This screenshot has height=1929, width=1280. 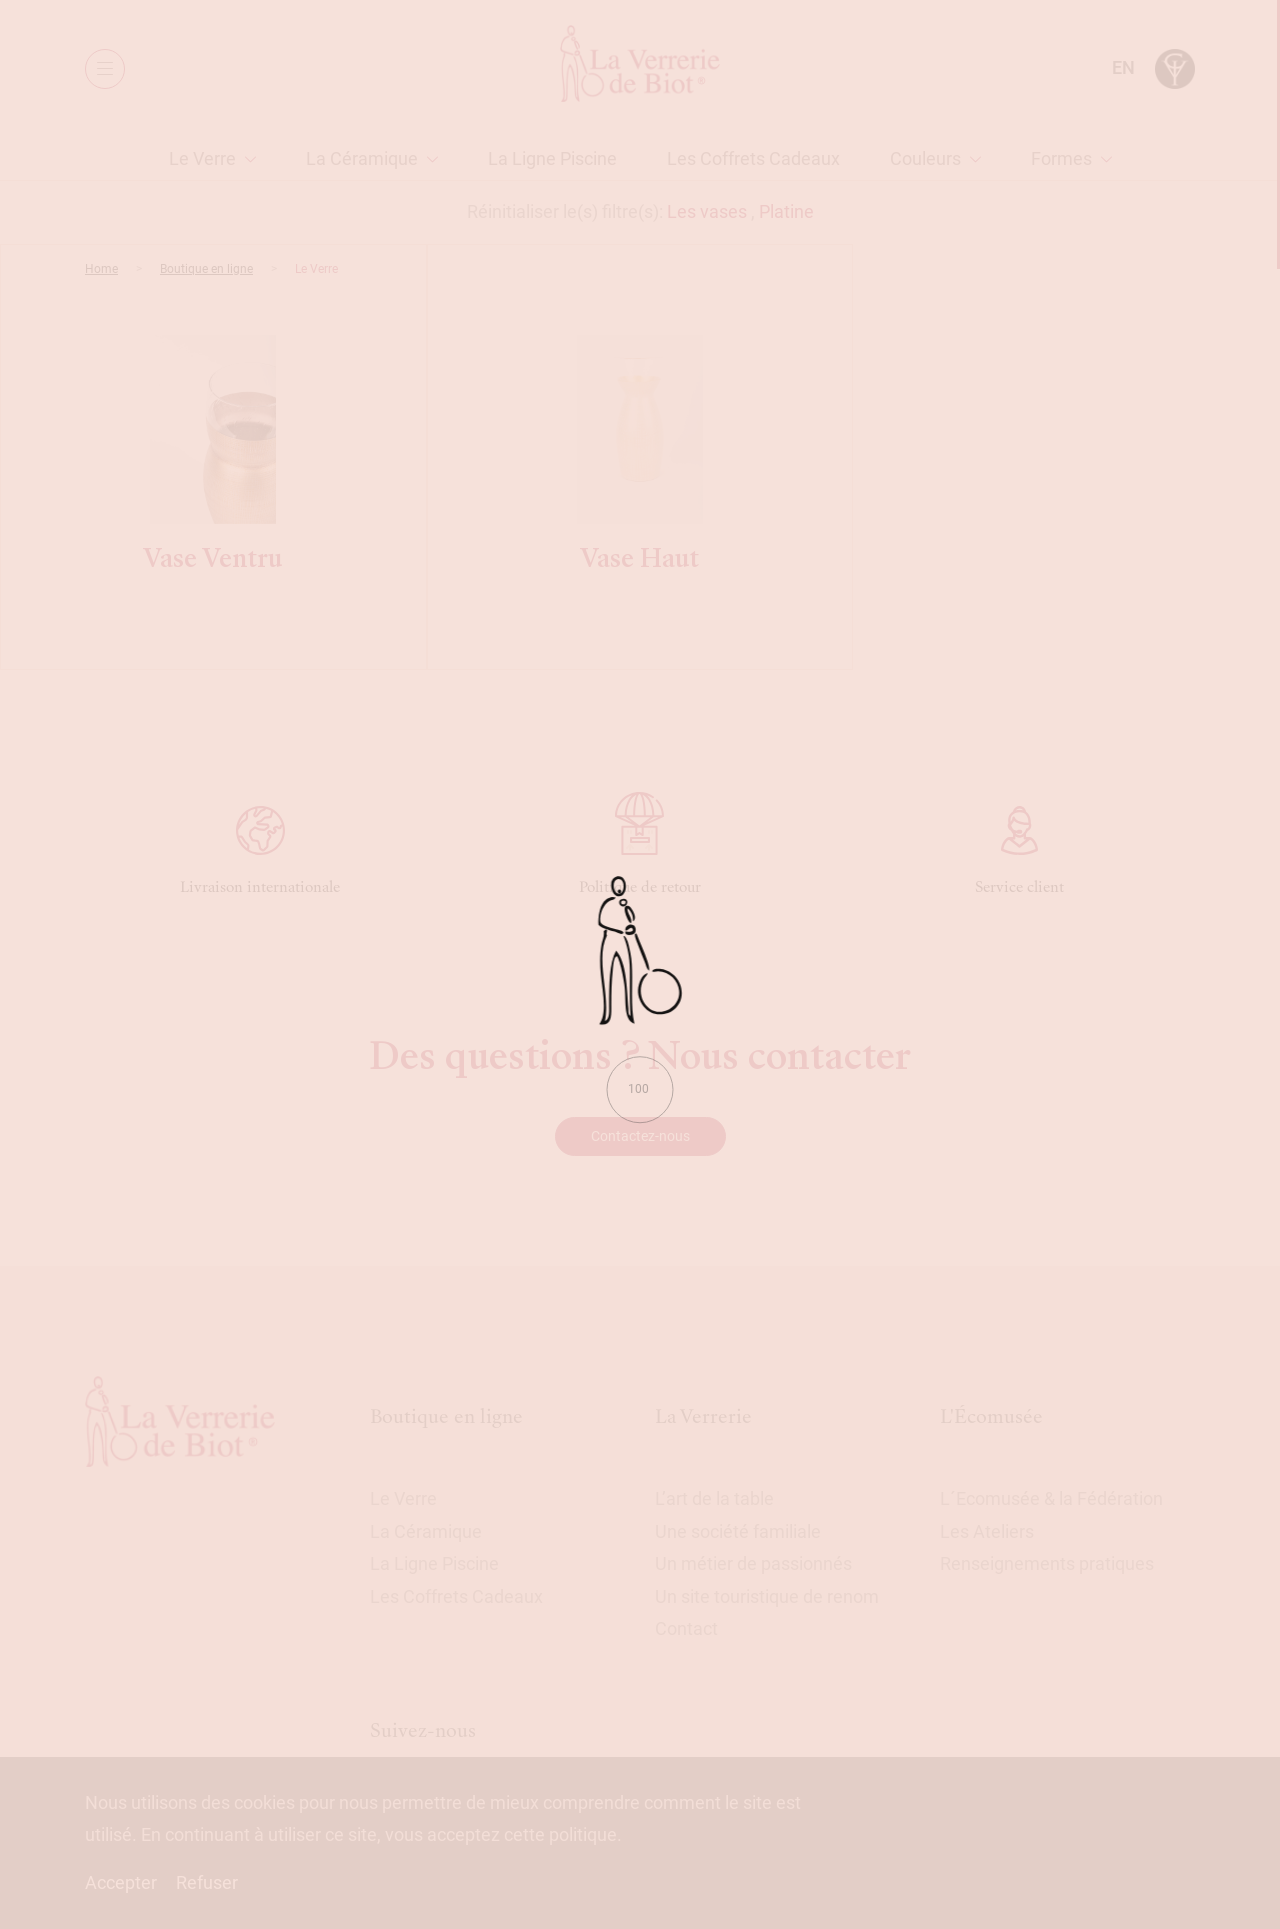 What do you see at coordinates (767, 1596) in the screenshot?
I see `Un site touristique de renom` at bounding box center [767, 1596].